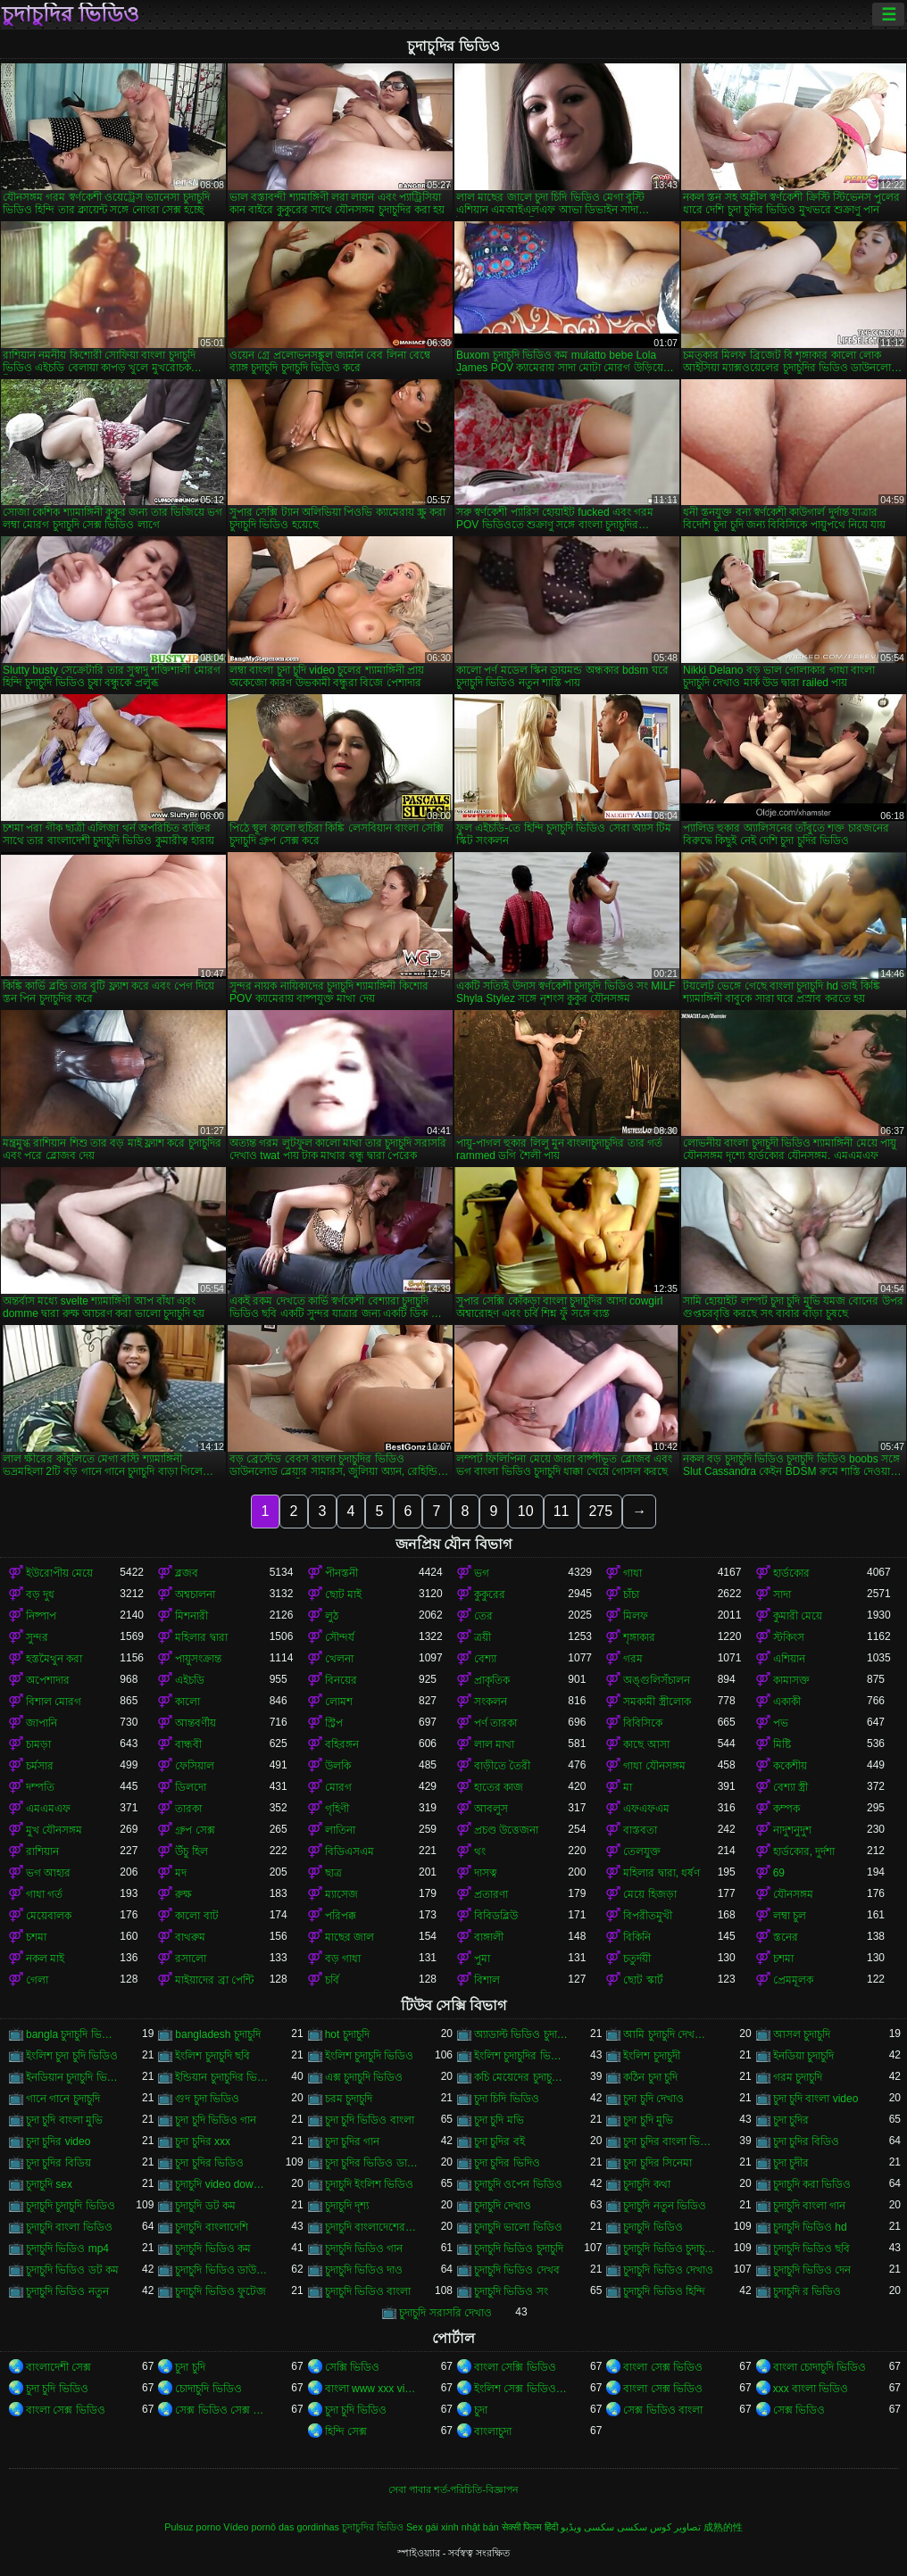  Describe the element at coordinates (481, 1573) in the screenshot. I see `ভগ` at that location.